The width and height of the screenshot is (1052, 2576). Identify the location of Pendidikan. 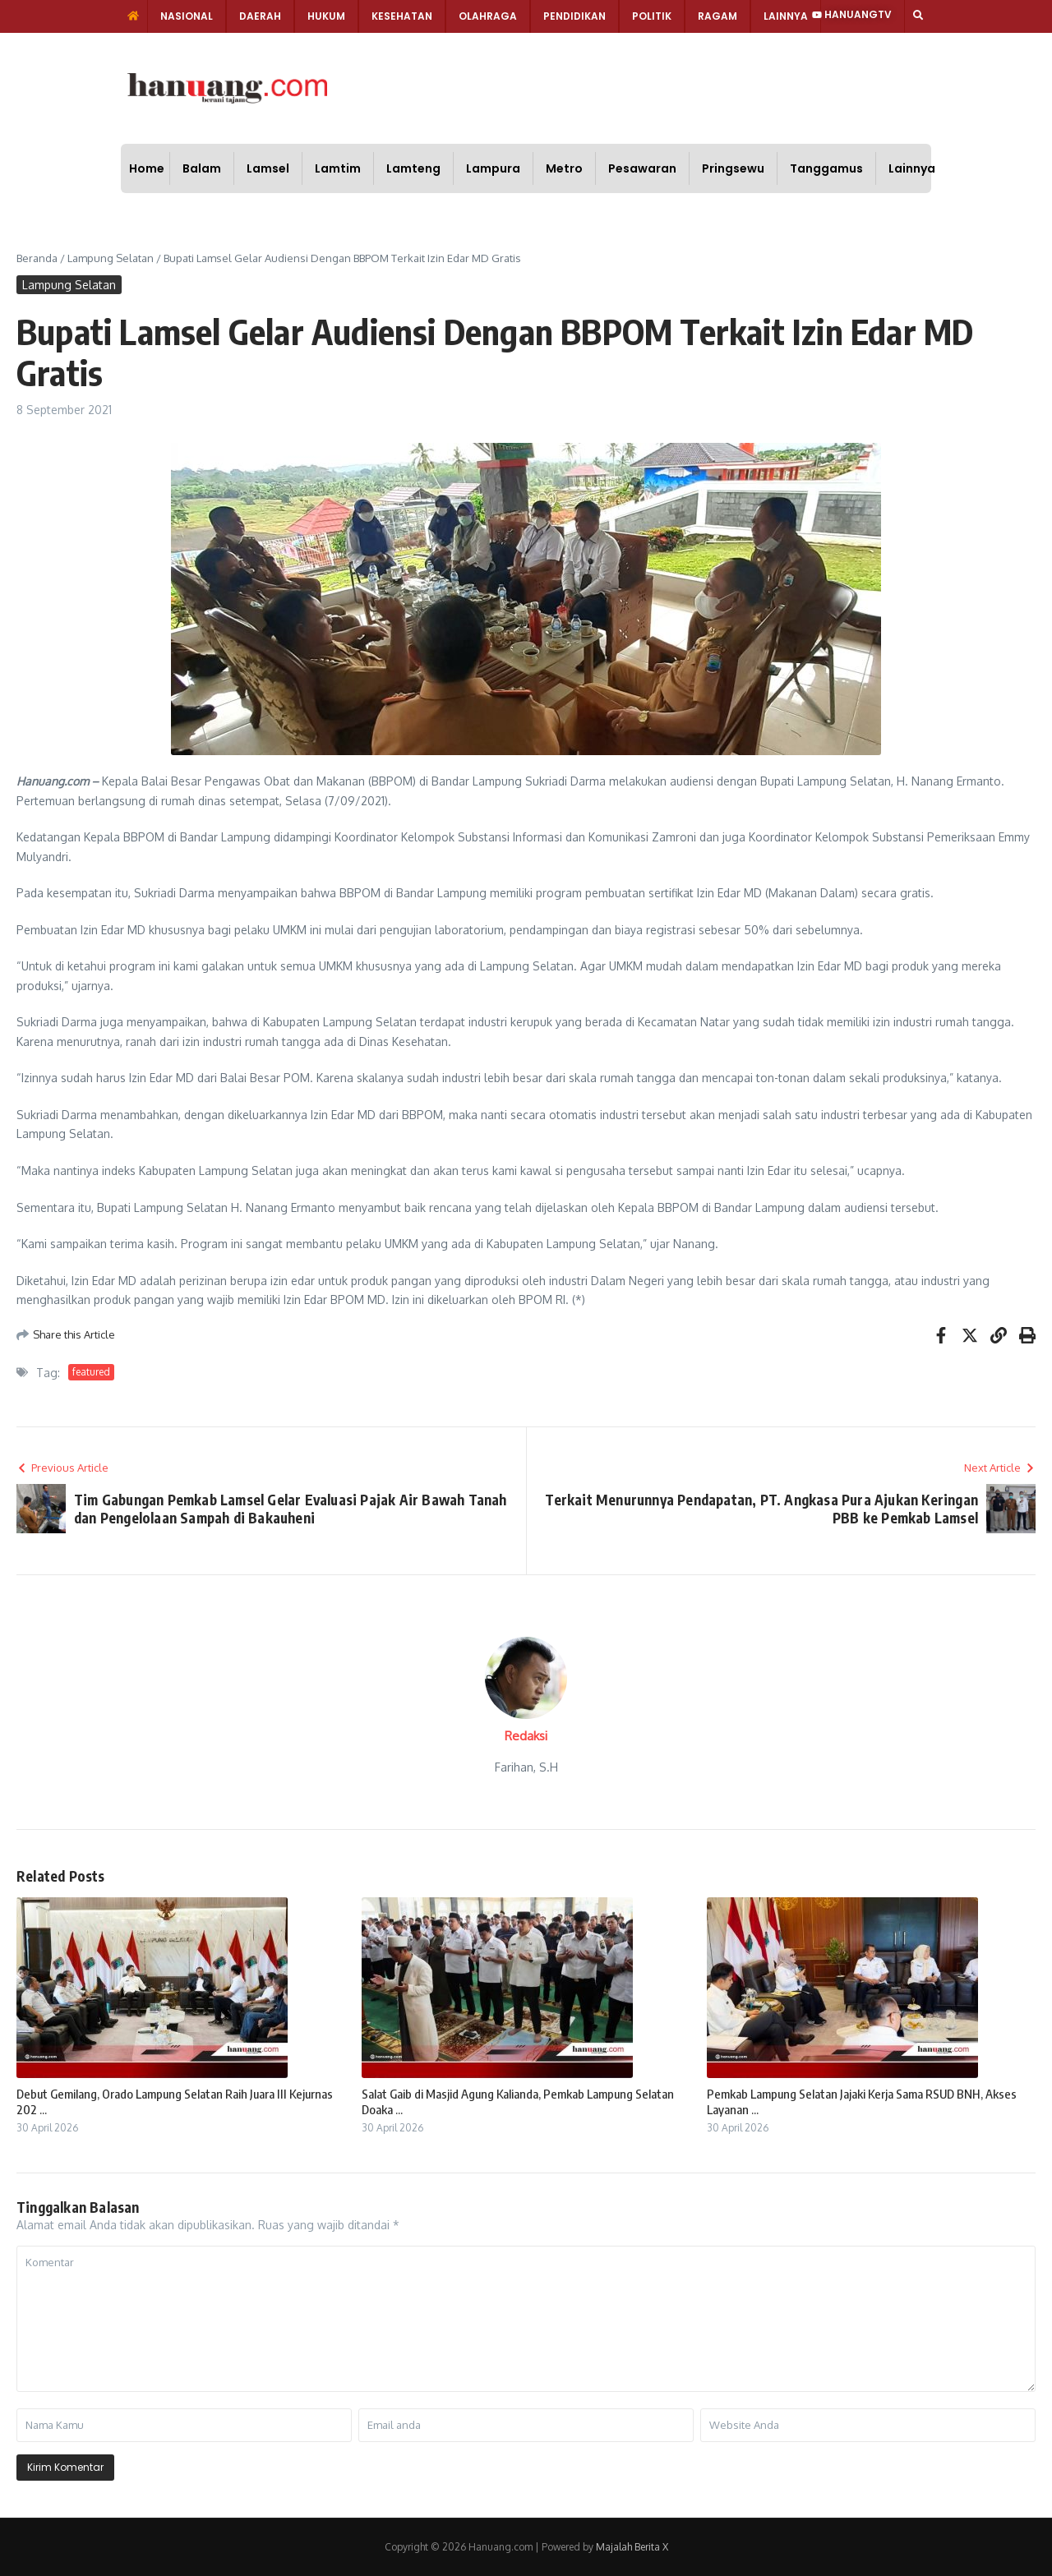
(574, 16).